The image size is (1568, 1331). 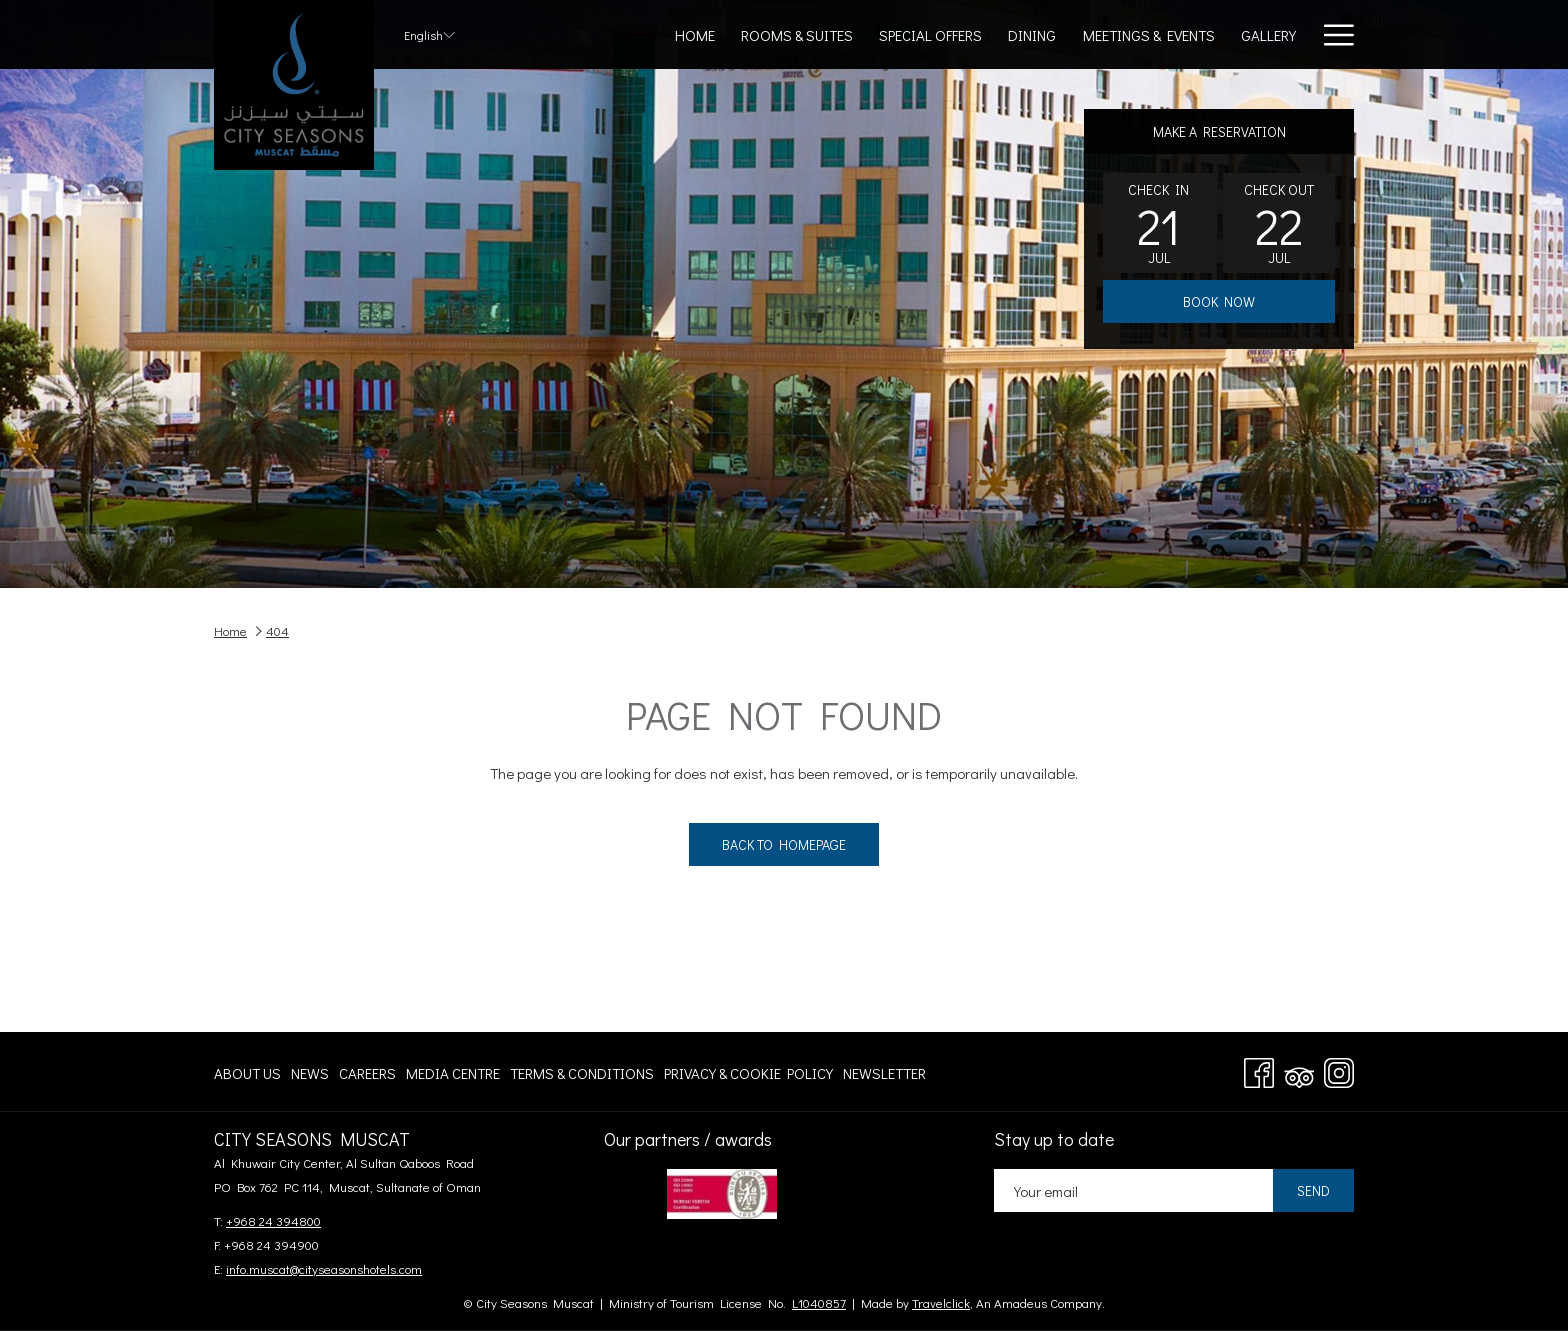 What do you see at coordinates (1331, 34) in the screenshot?
I see `[More link]` at bounding box center [1331, 34].